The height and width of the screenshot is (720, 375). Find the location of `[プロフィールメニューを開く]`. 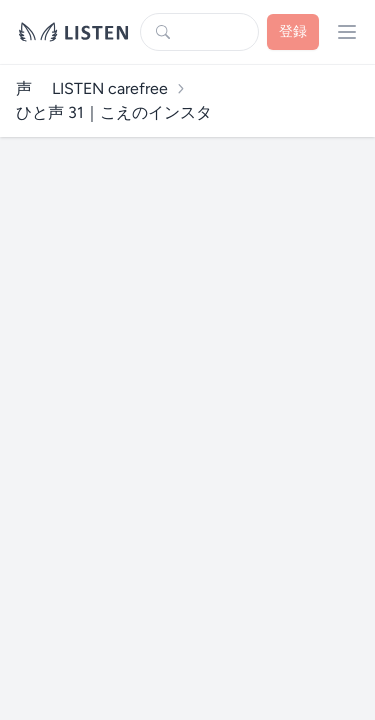

[プロフィールメニューを開く] is located at coordinates (347, 32).